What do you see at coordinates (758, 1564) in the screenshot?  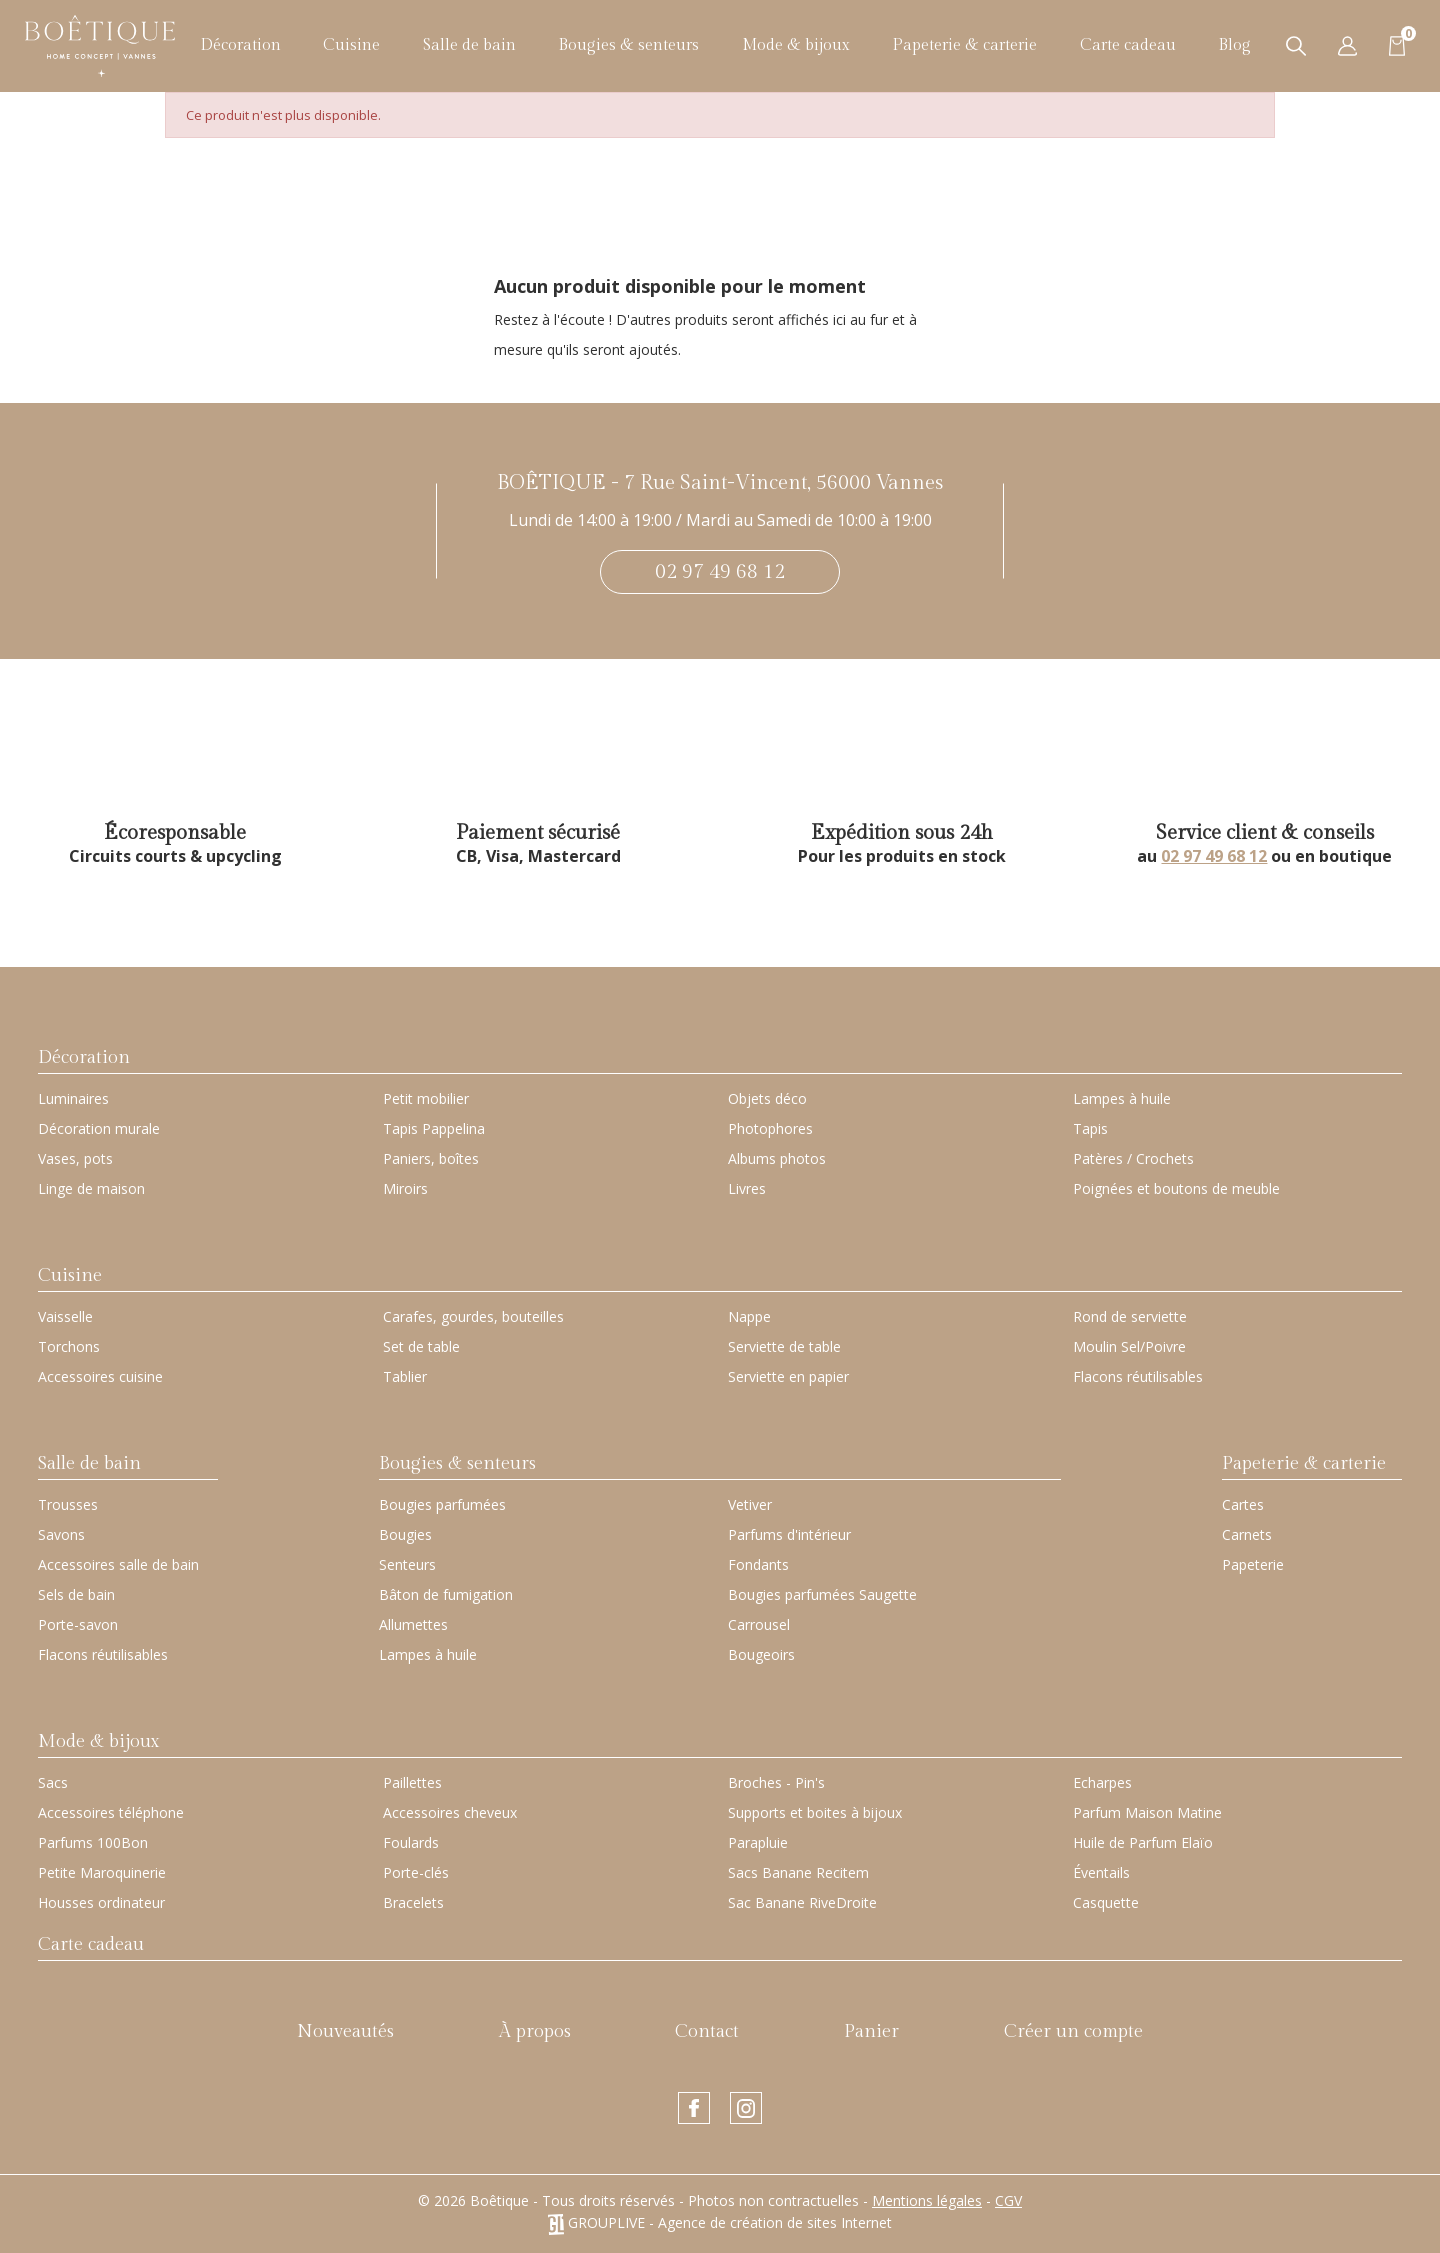 I see `Fondants` at bounding box center [758, 1564].